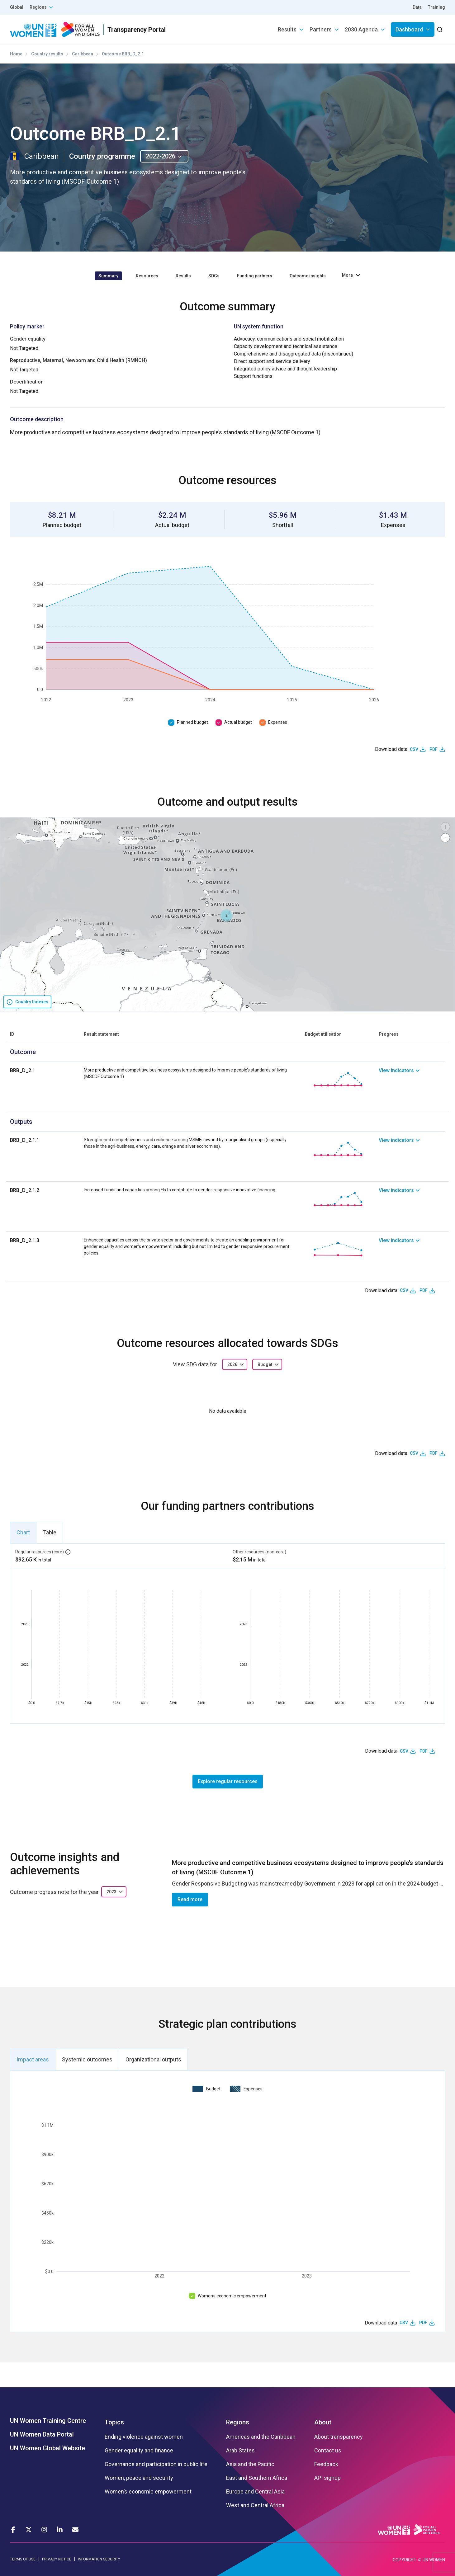 This screenshot has height=2576, width=455. Describe the element at coordinates (321, 29) in the screenshot. I see `Partners` at that location.